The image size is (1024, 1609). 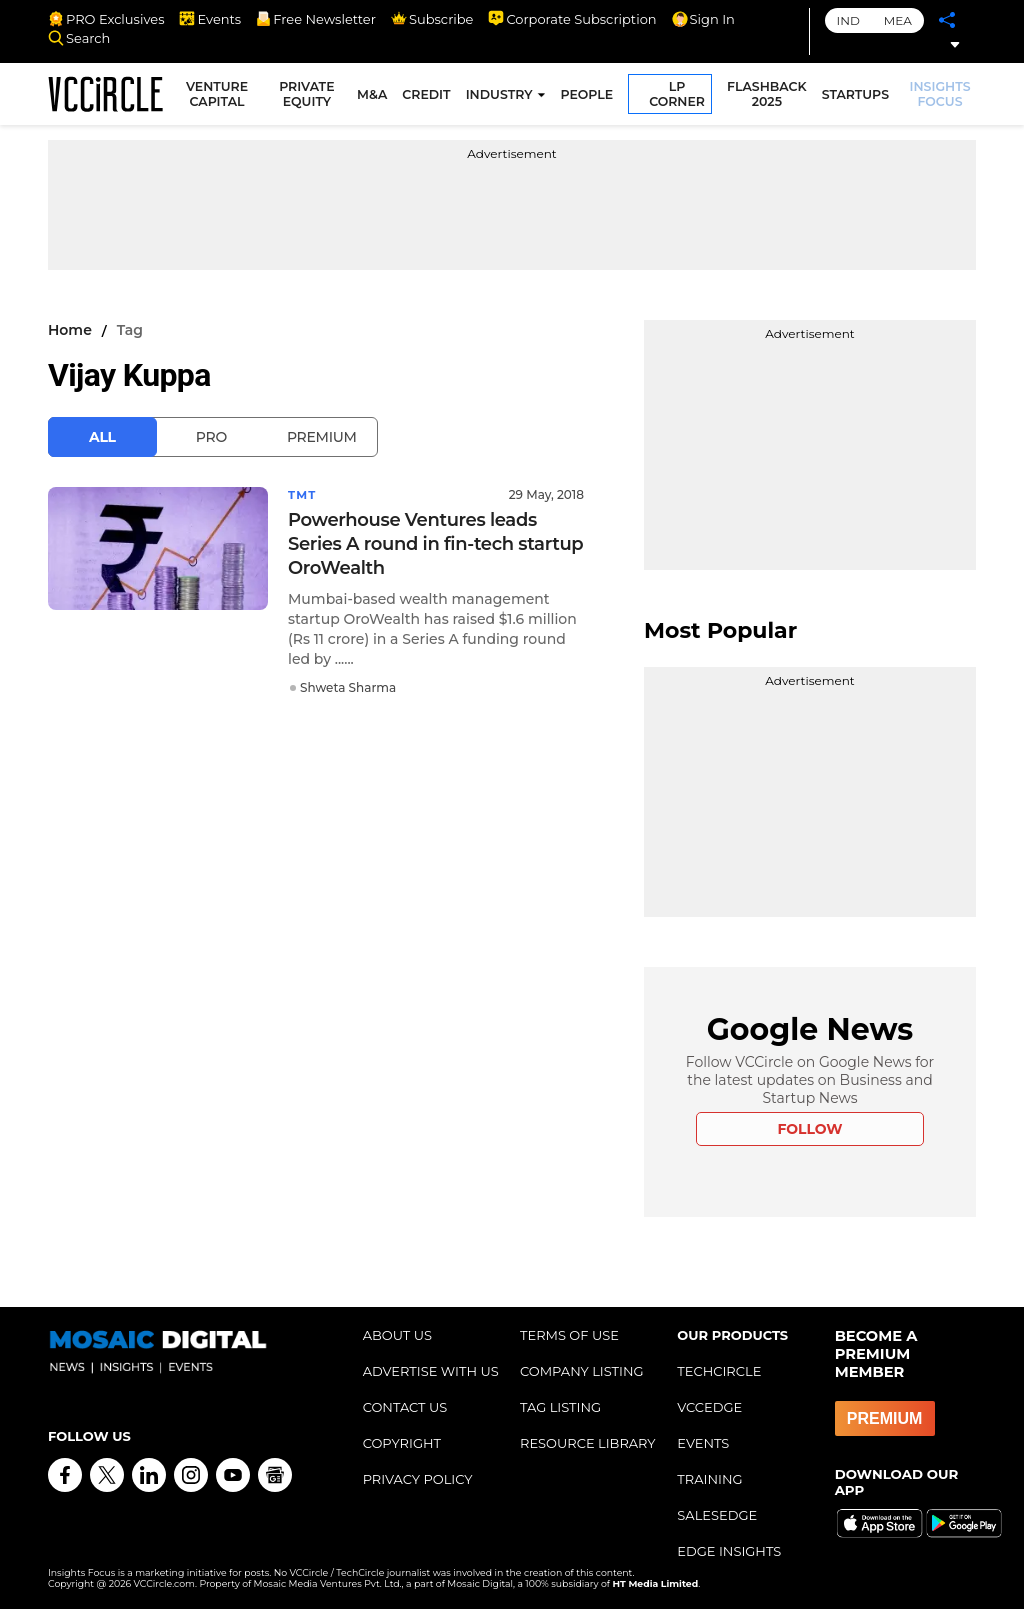 I want to click on EVENTS, so click(x=703, y=1443).